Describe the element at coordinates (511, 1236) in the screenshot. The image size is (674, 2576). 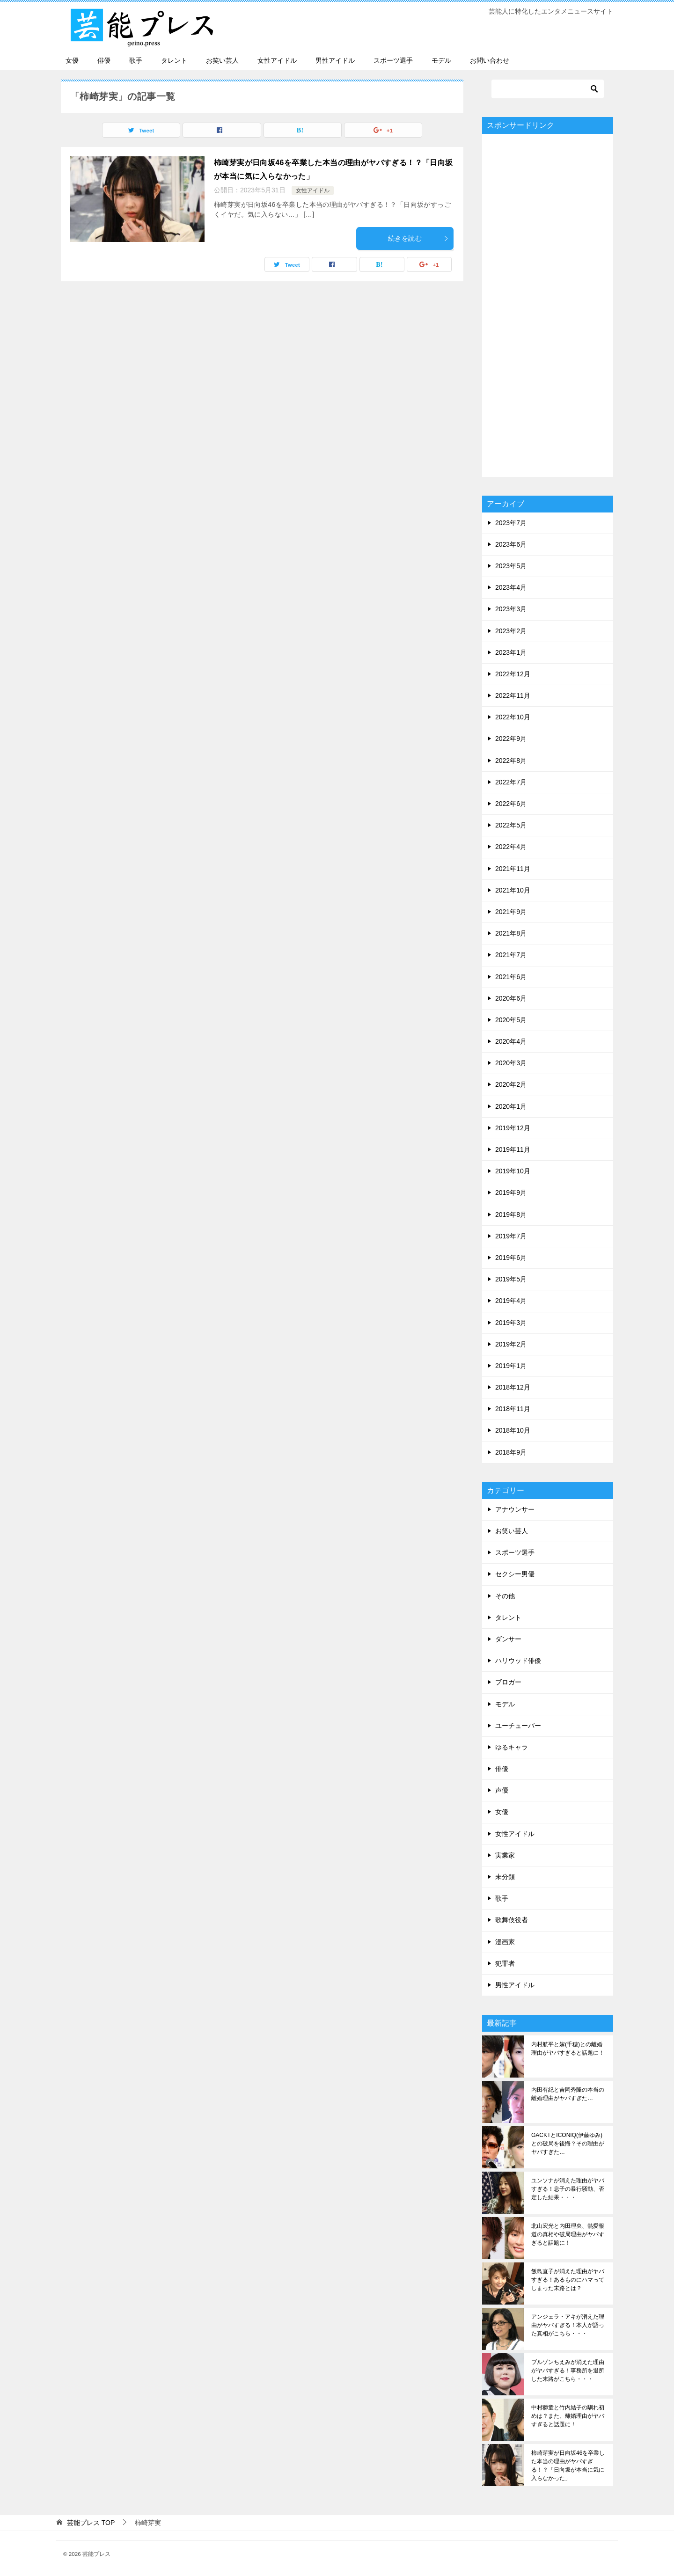
I see `2019年7月` at that location.